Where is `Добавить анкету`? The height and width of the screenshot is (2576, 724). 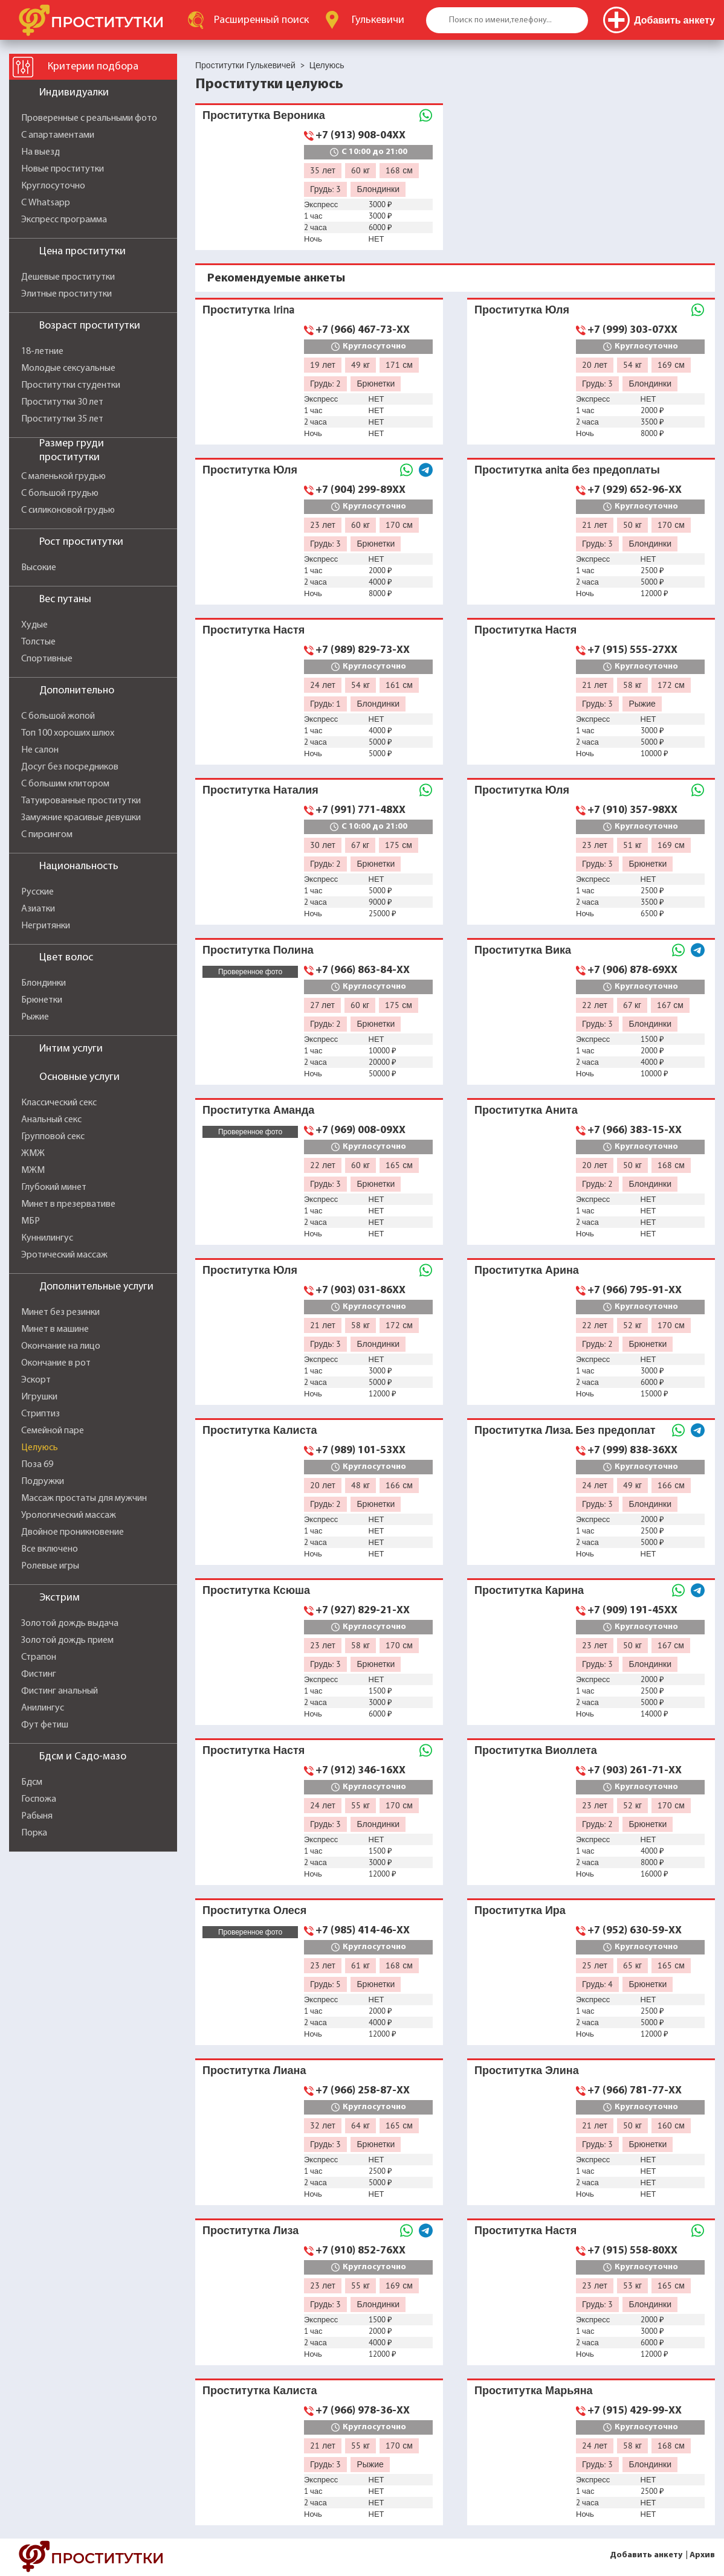 Добавить анкету is located at coordinates (646, 2555).